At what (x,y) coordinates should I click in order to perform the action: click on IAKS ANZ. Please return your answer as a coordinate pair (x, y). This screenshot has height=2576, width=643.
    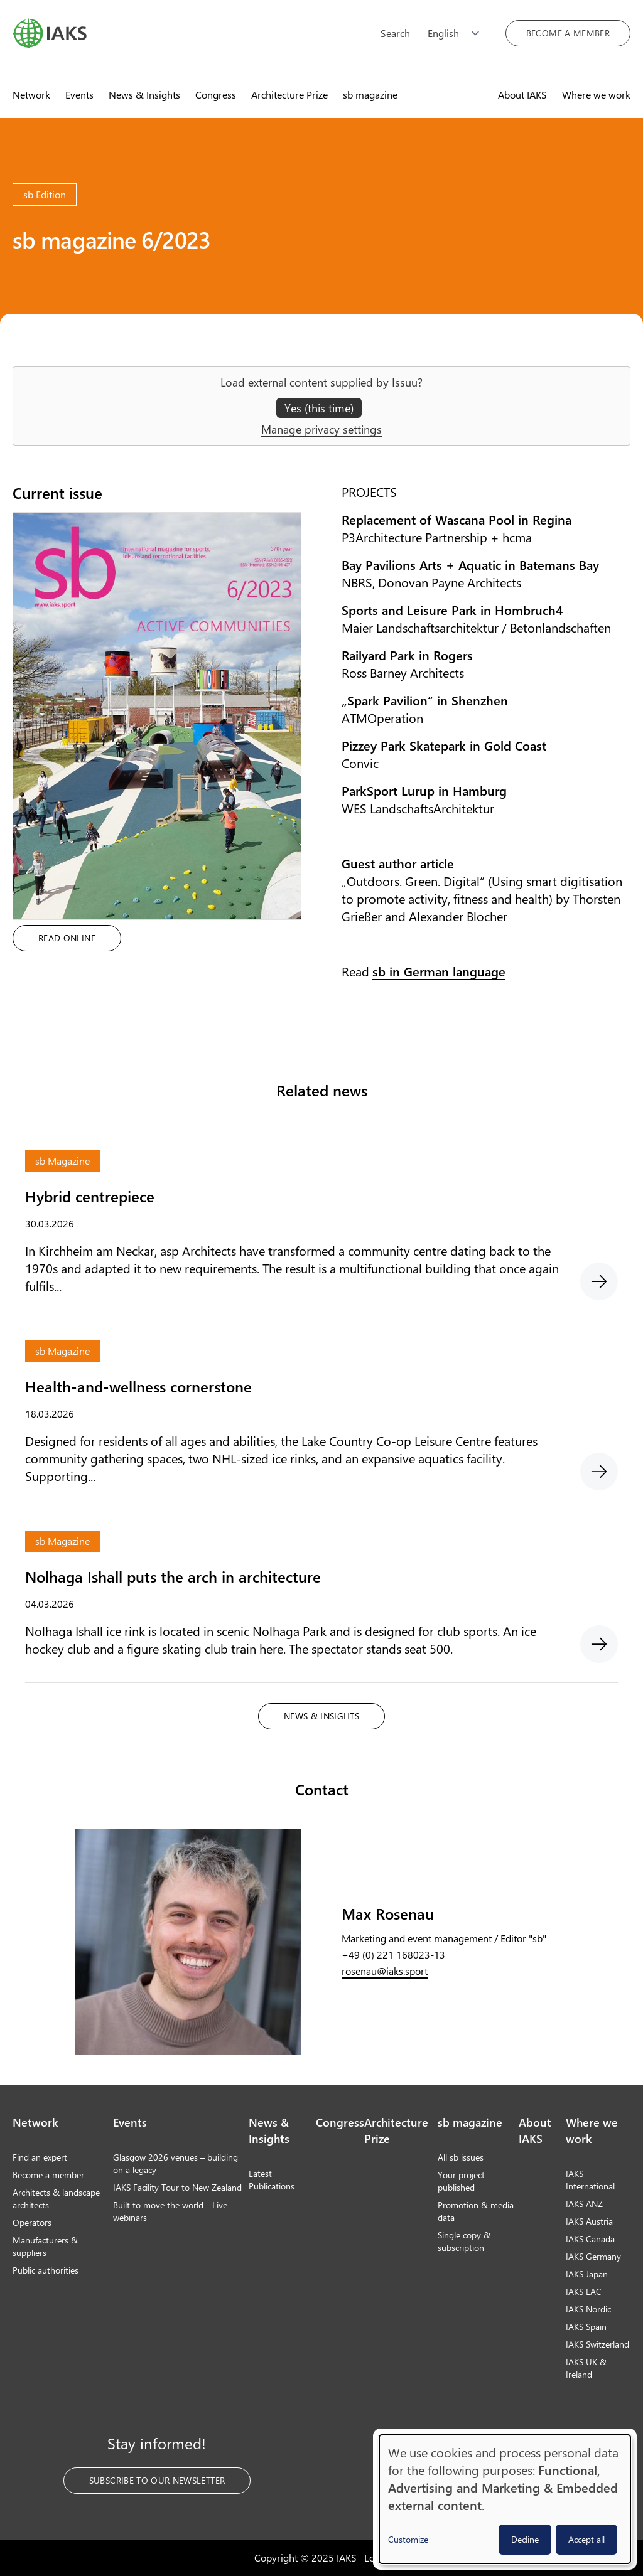
    Looking at the image, I should click on (584, 2204).